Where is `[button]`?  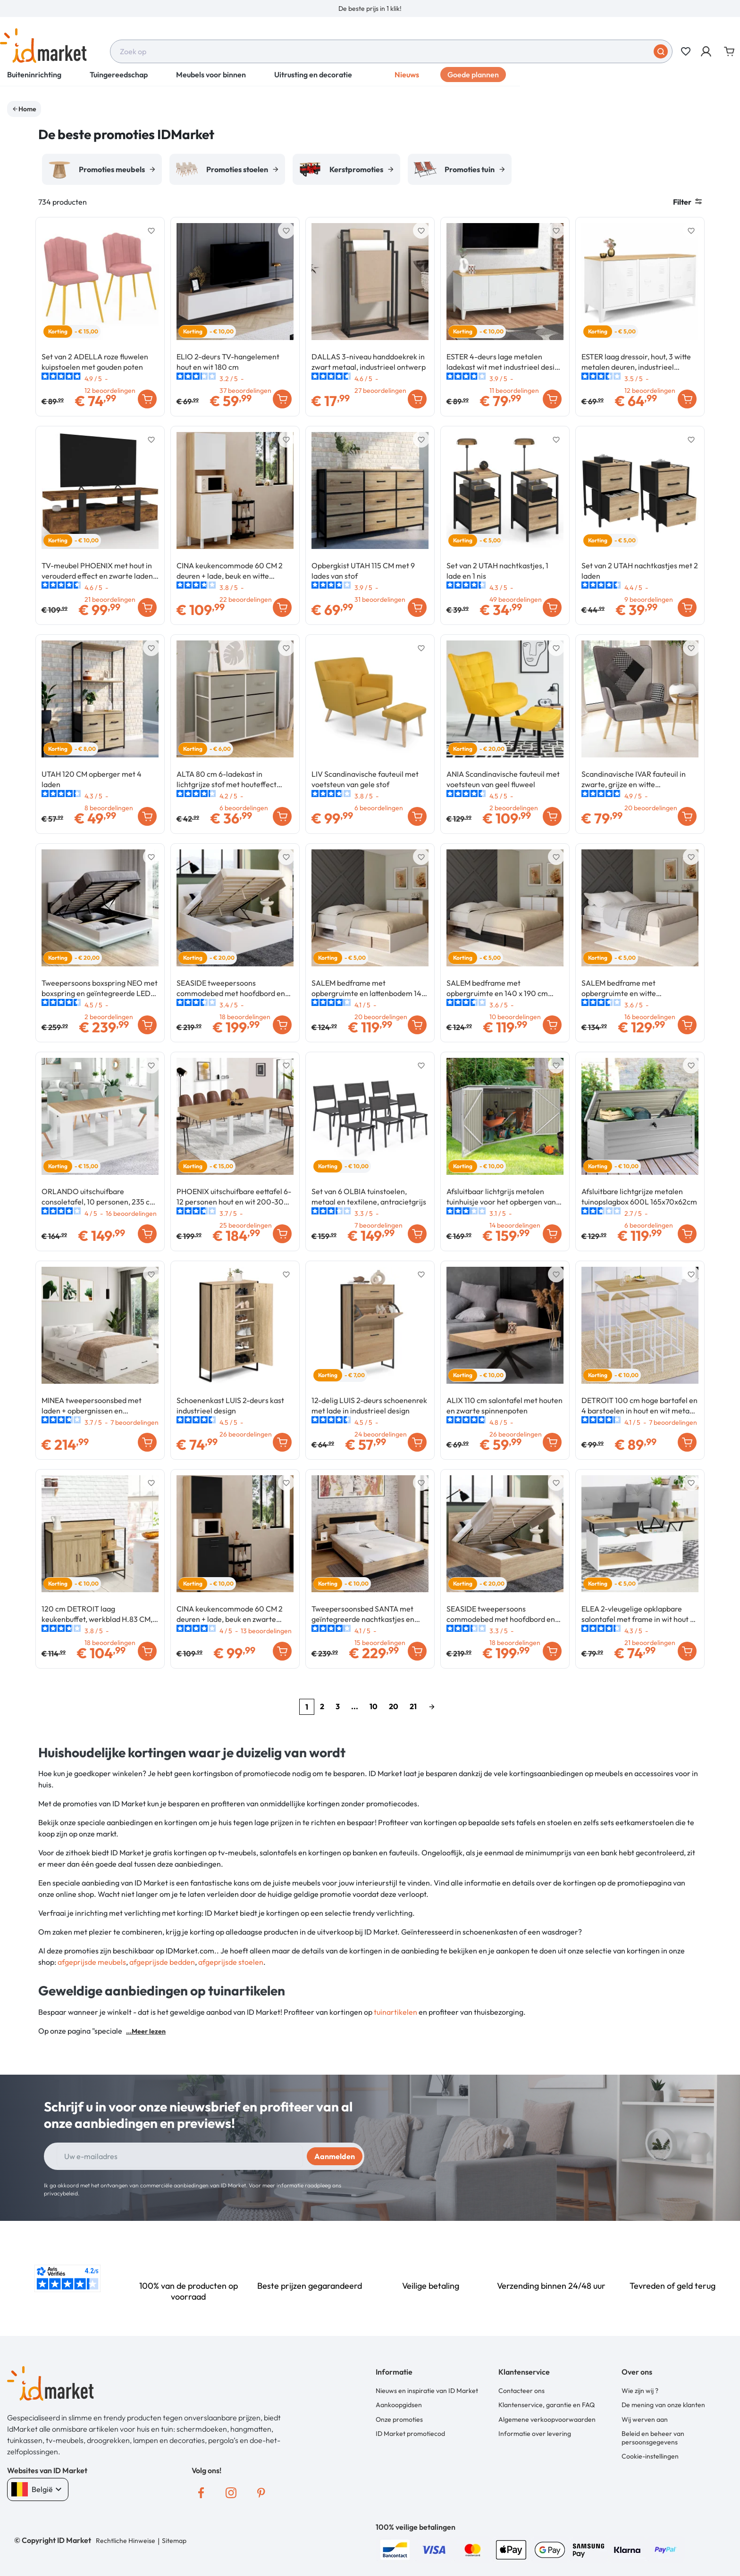 [button] is located at coordinates (706, 51).